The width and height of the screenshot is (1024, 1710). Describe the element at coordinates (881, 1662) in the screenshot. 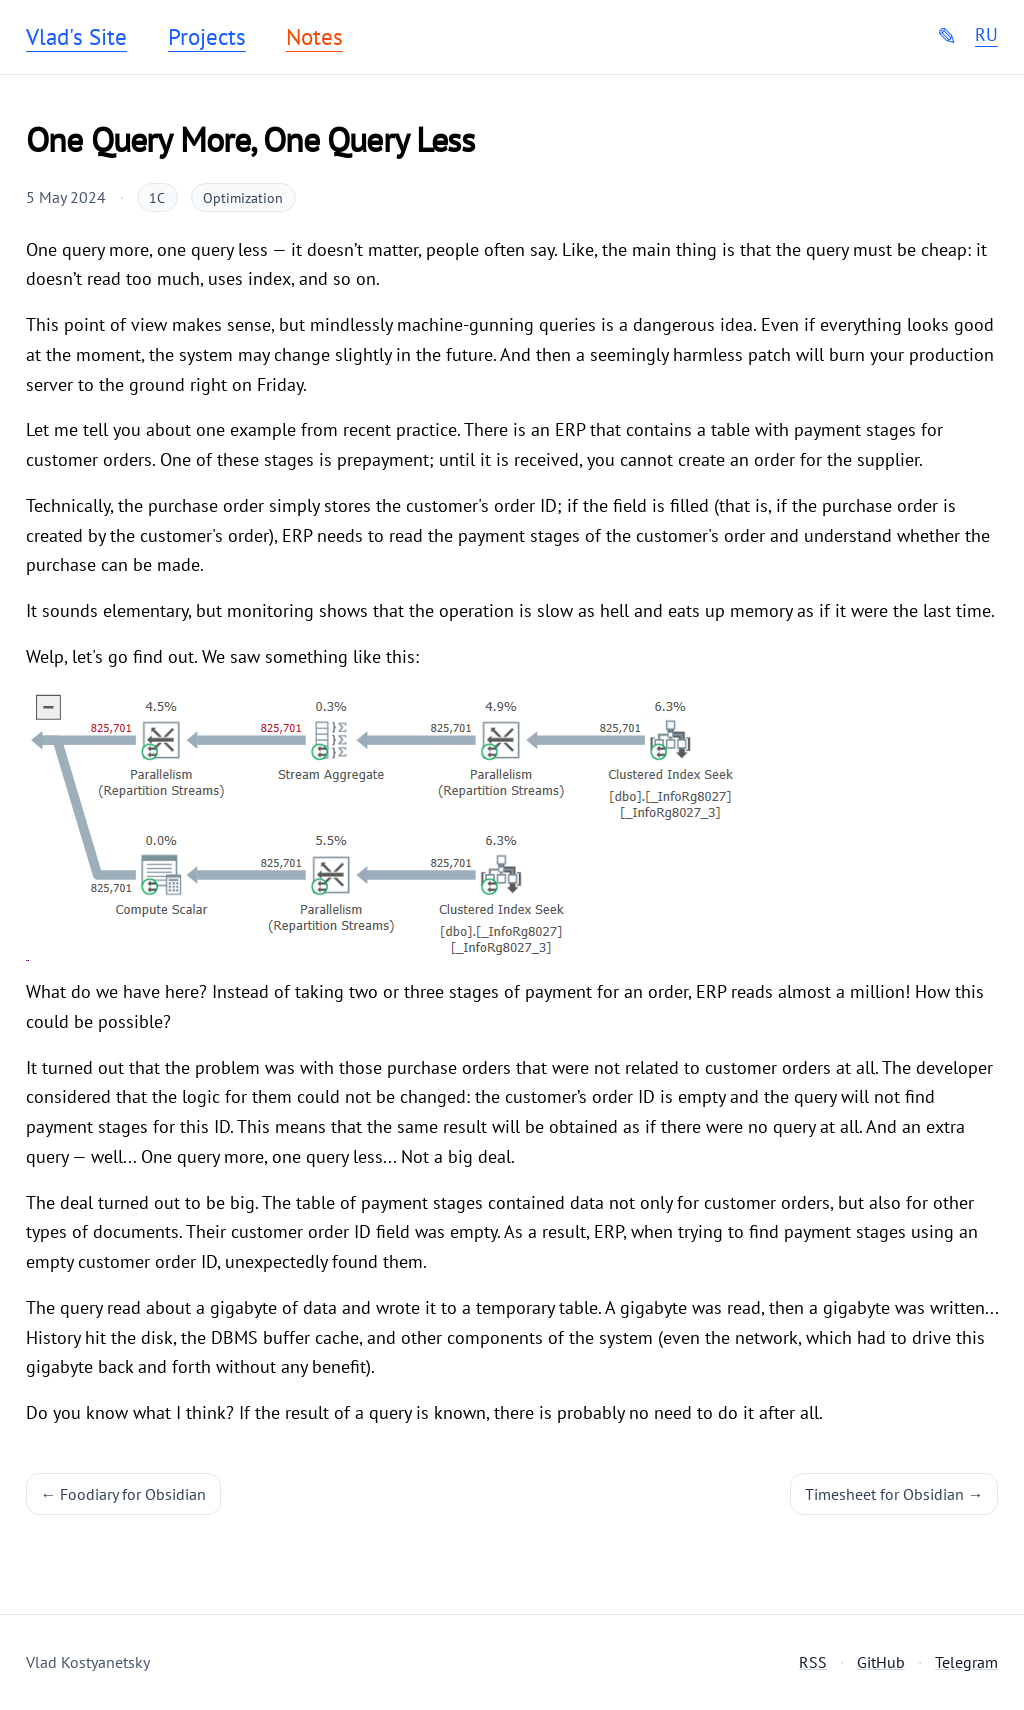

I see `GitHub` at that location.